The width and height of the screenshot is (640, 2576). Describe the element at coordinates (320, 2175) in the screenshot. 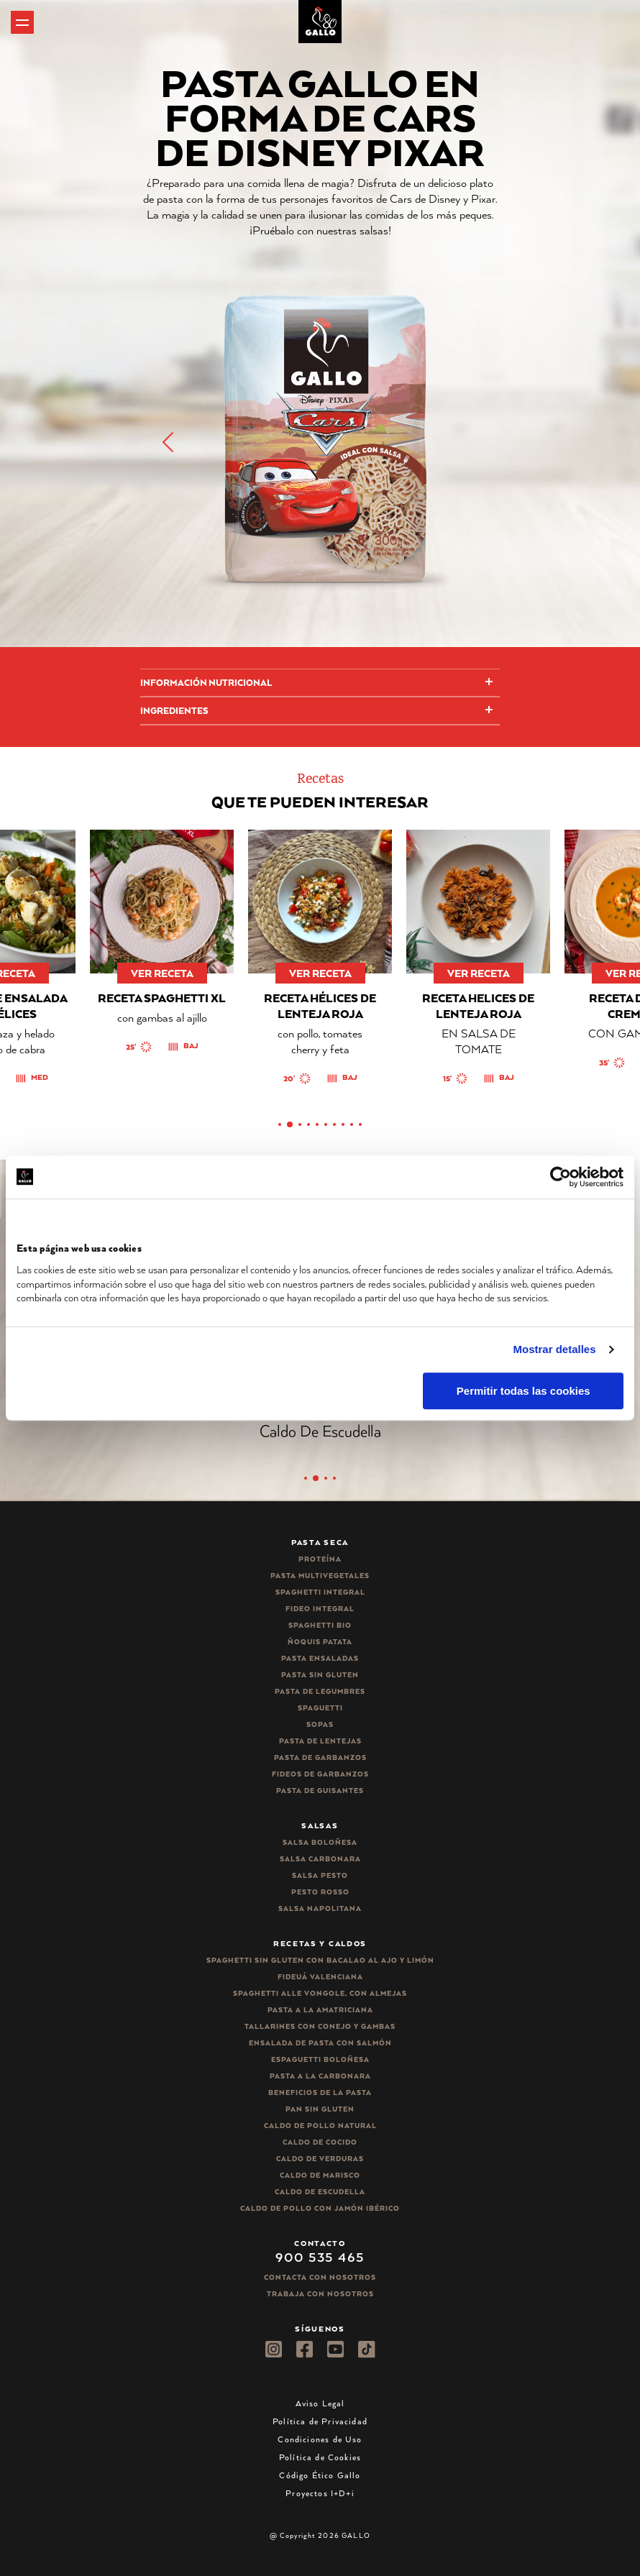

I see `Caldo de Marisco` at that location.